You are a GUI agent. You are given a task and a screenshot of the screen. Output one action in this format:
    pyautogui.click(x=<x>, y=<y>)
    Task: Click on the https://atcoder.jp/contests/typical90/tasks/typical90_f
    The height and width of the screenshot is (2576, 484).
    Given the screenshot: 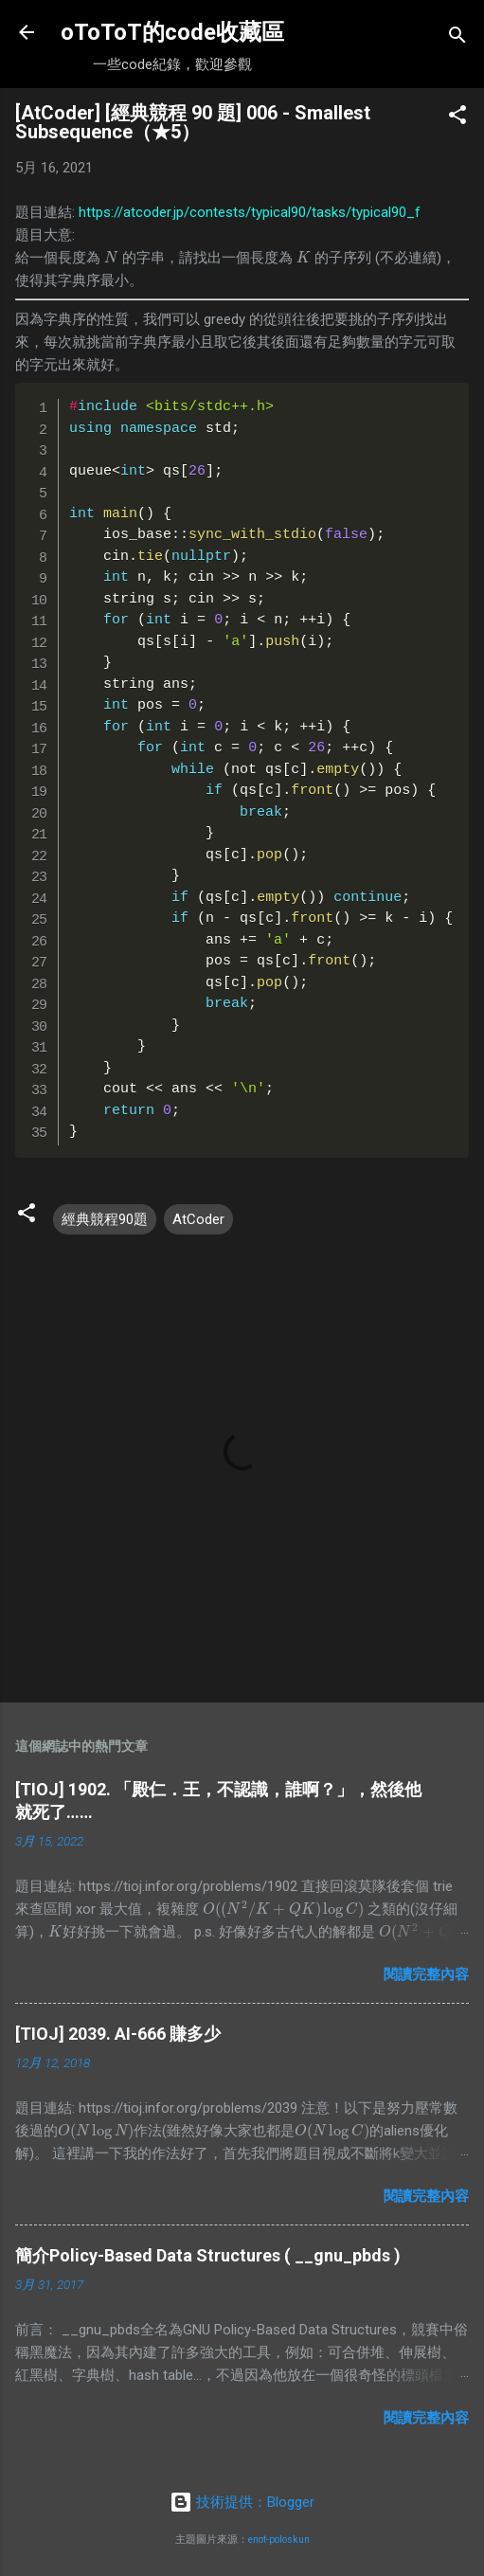 What is the action you would take?
    pyautogui.click(x=250, y=212)
    